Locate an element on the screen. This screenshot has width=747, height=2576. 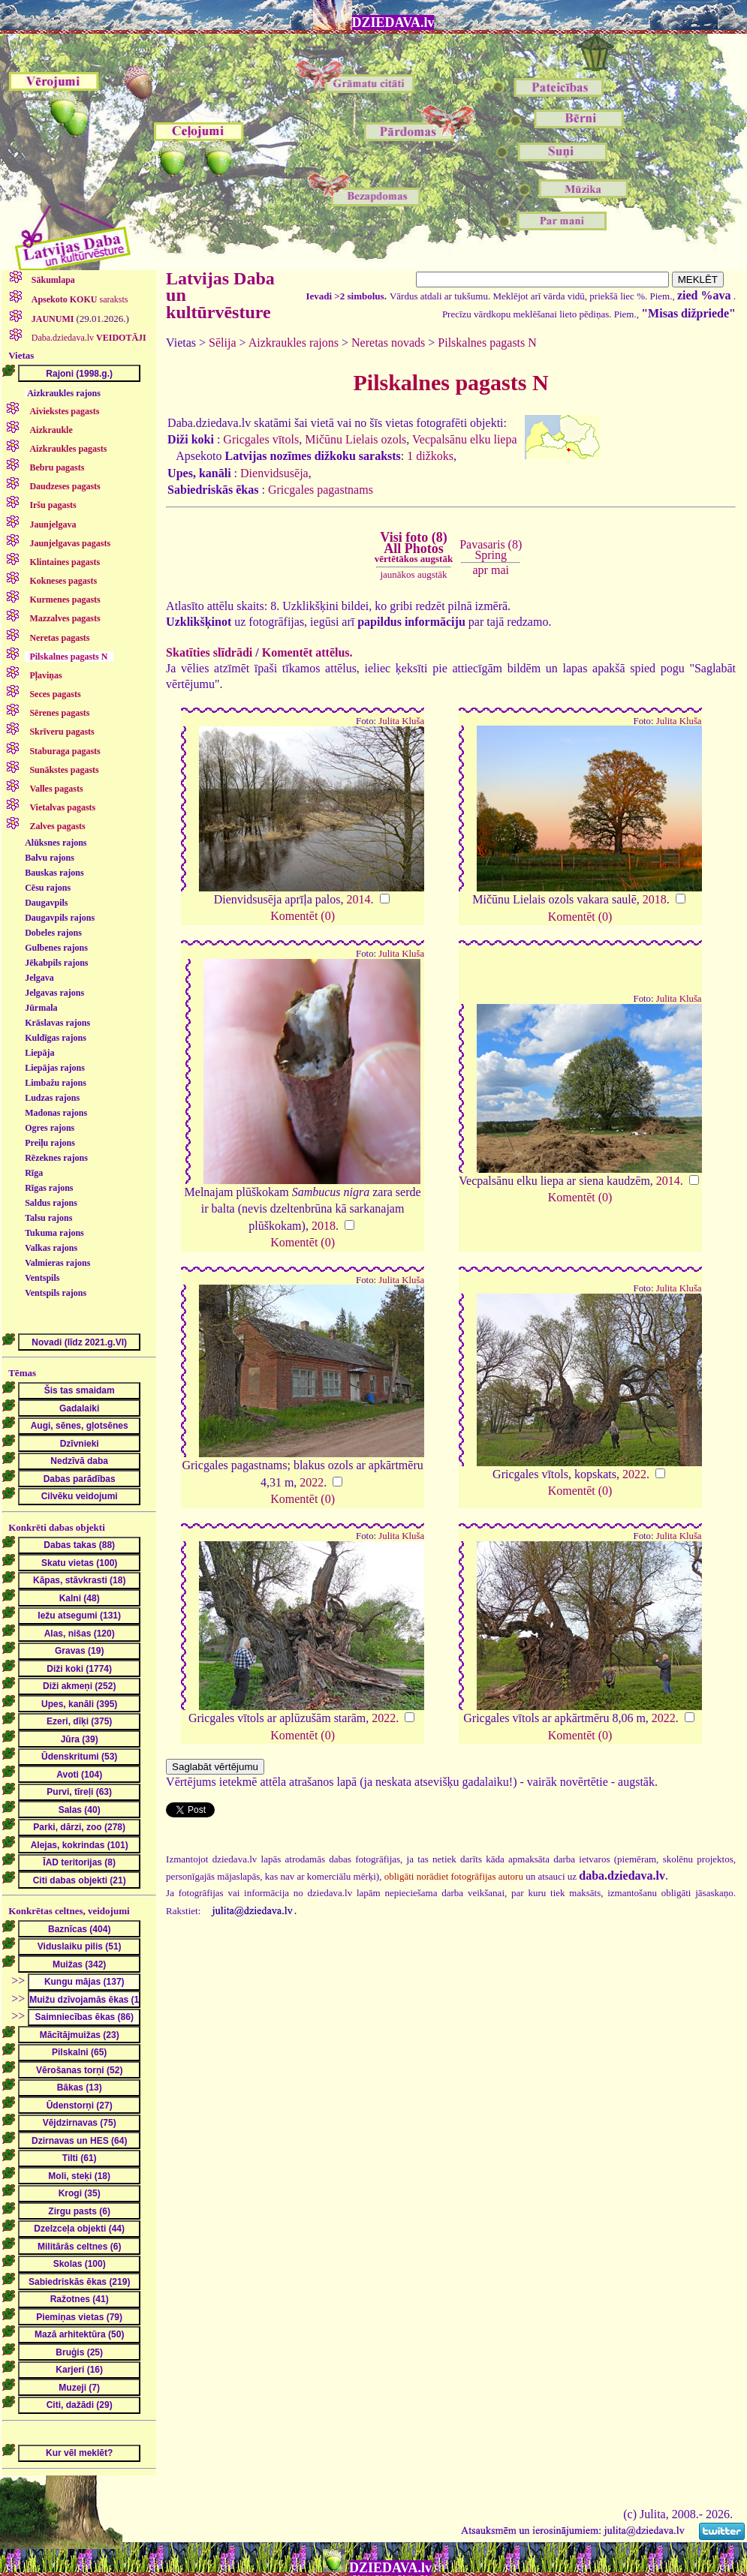
Talsu rajons is located at coordinates (48, 1218).